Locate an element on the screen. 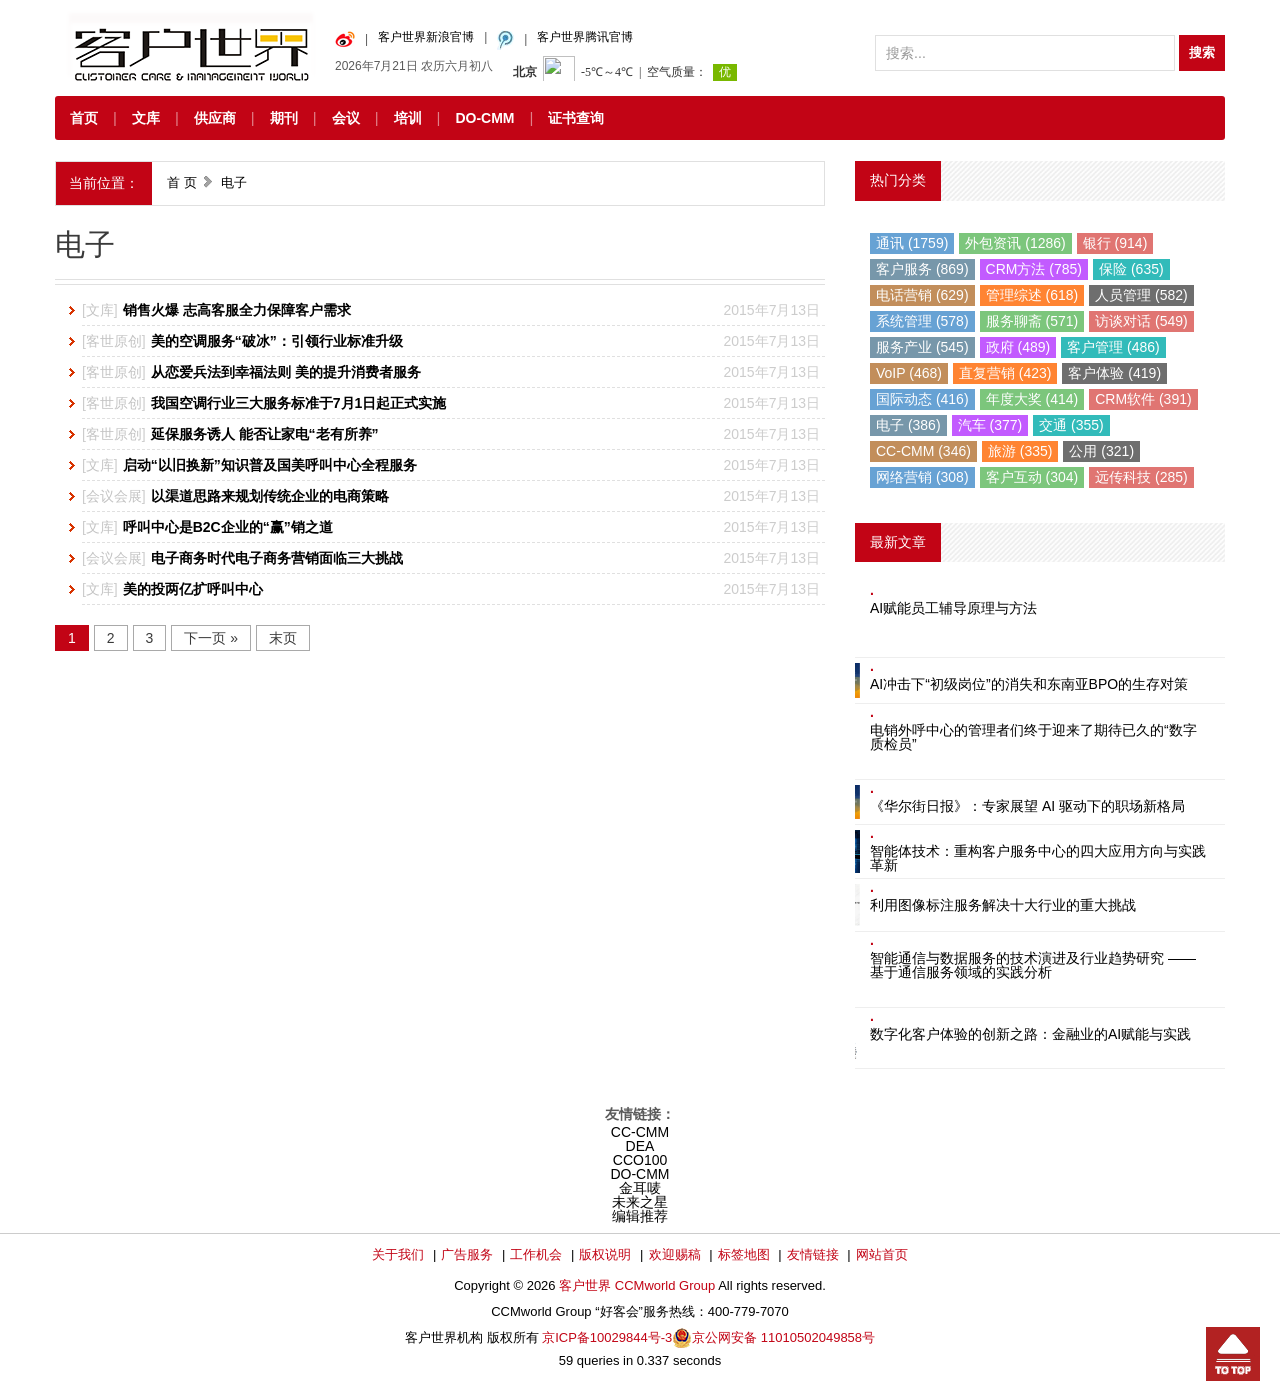 Image resolution: width=1280 pixels, height=1381 pixels. 客户管理 (486) is located at coordinates (1113, 347).